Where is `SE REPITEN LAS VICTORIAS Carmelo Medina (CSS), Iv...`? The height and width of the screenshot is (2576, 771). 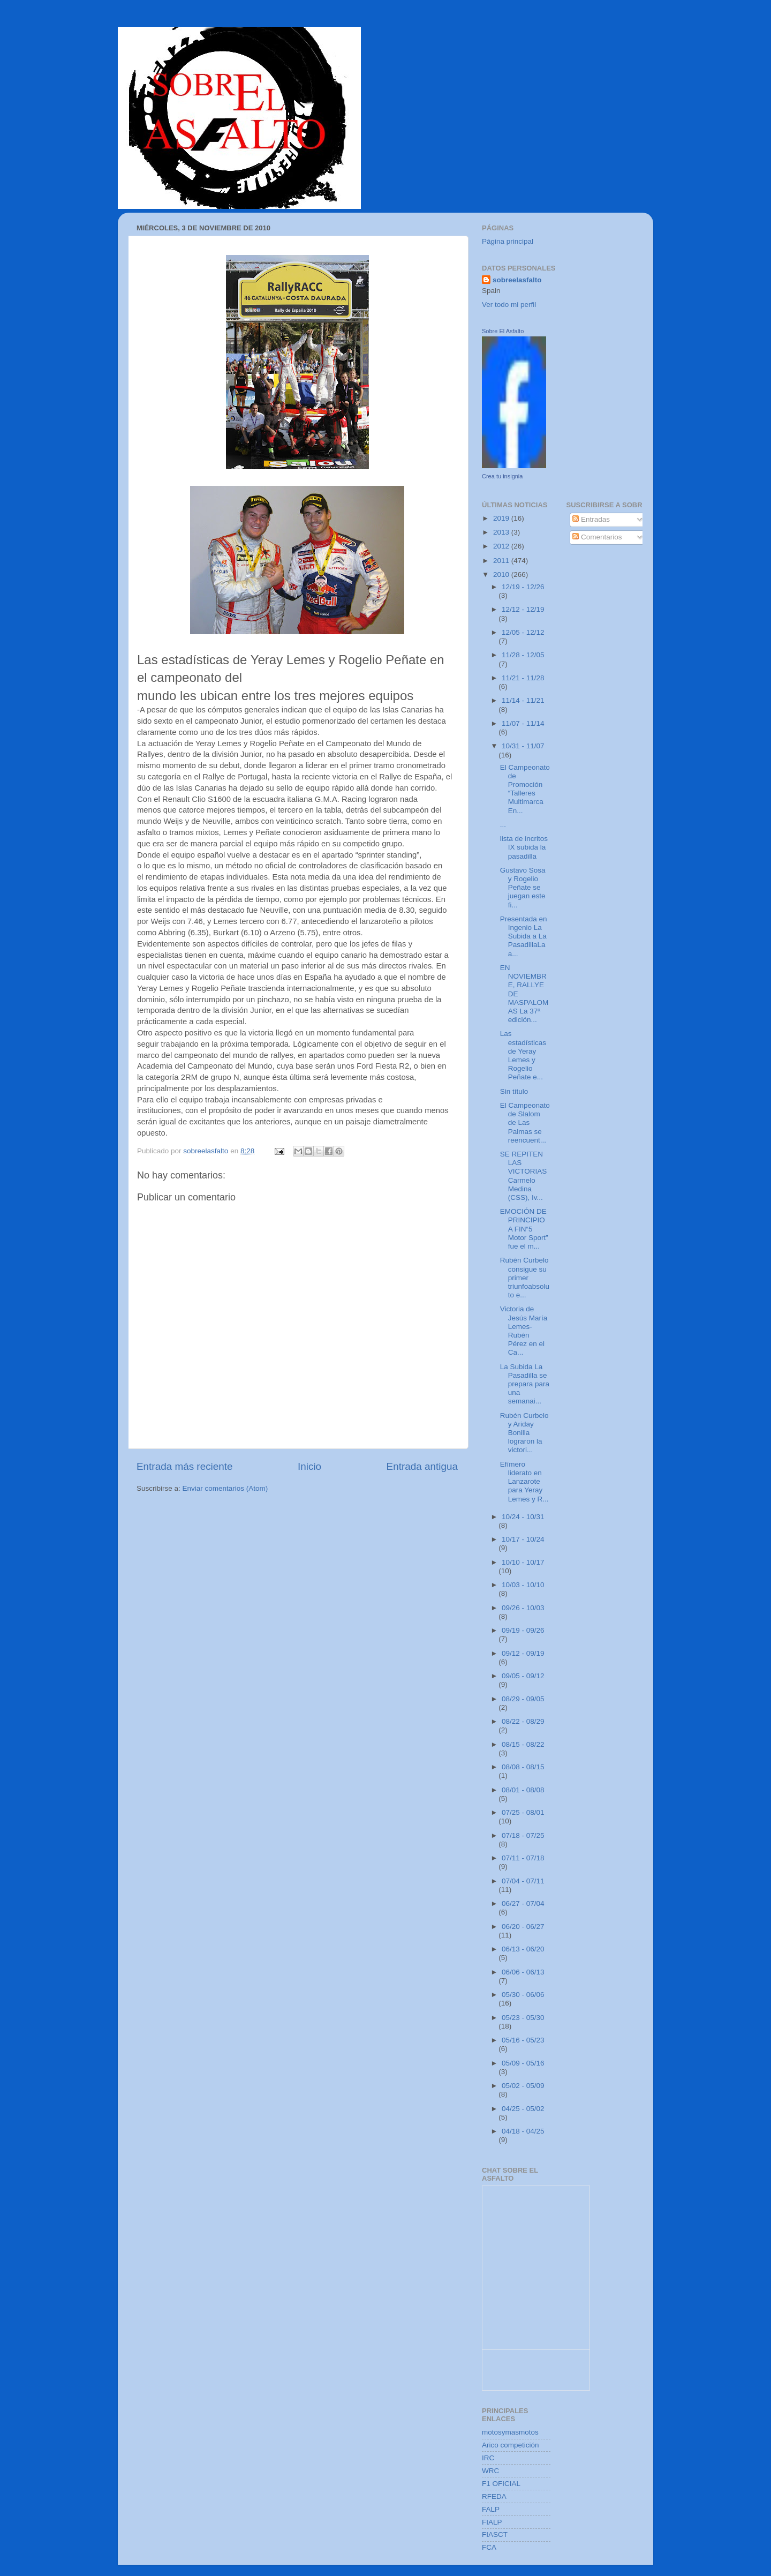 SE REPITEN LAS VICTORIAS Carmelo Medina (CSS), Iv... is located at coordinates (523, 1175).